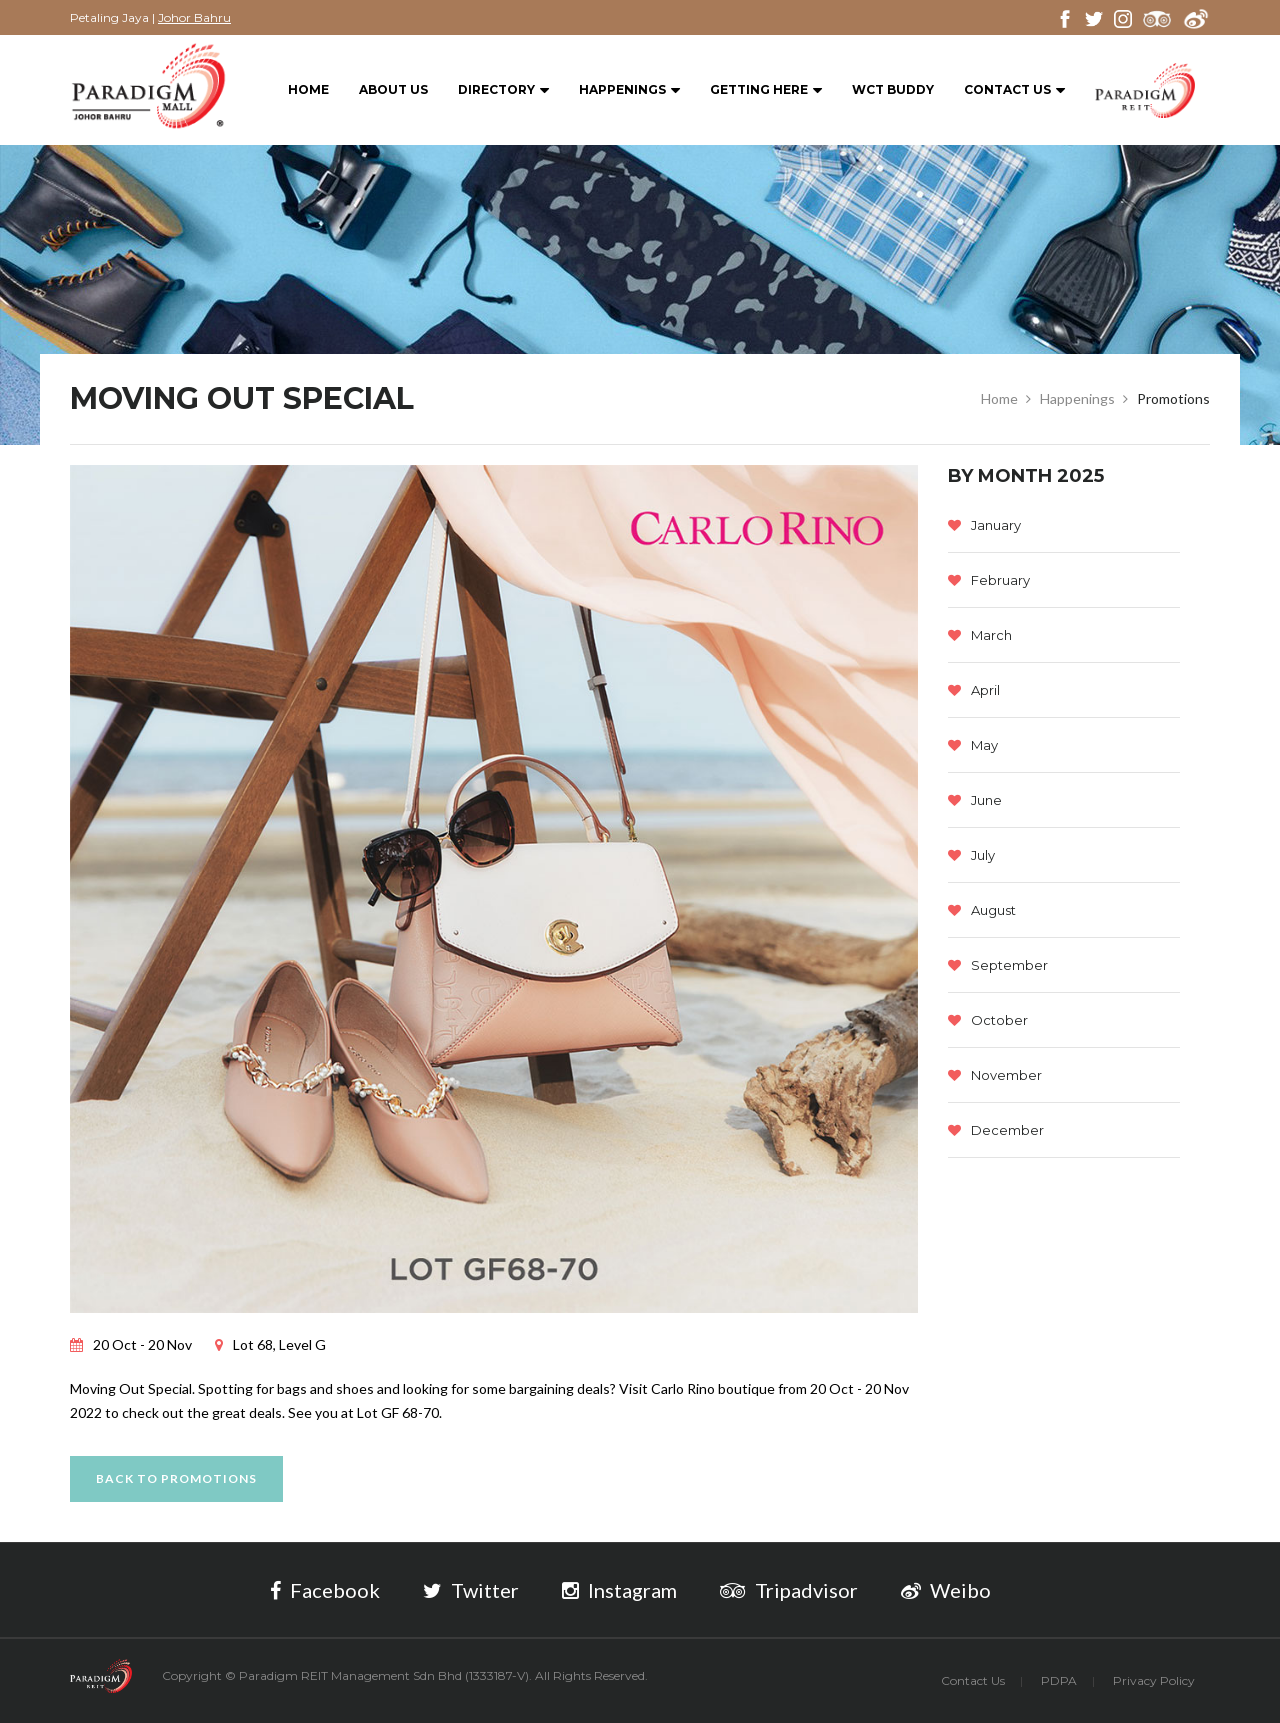 This screenshot has height=1723, width=1280. I want to click on June, so click(975, 800).